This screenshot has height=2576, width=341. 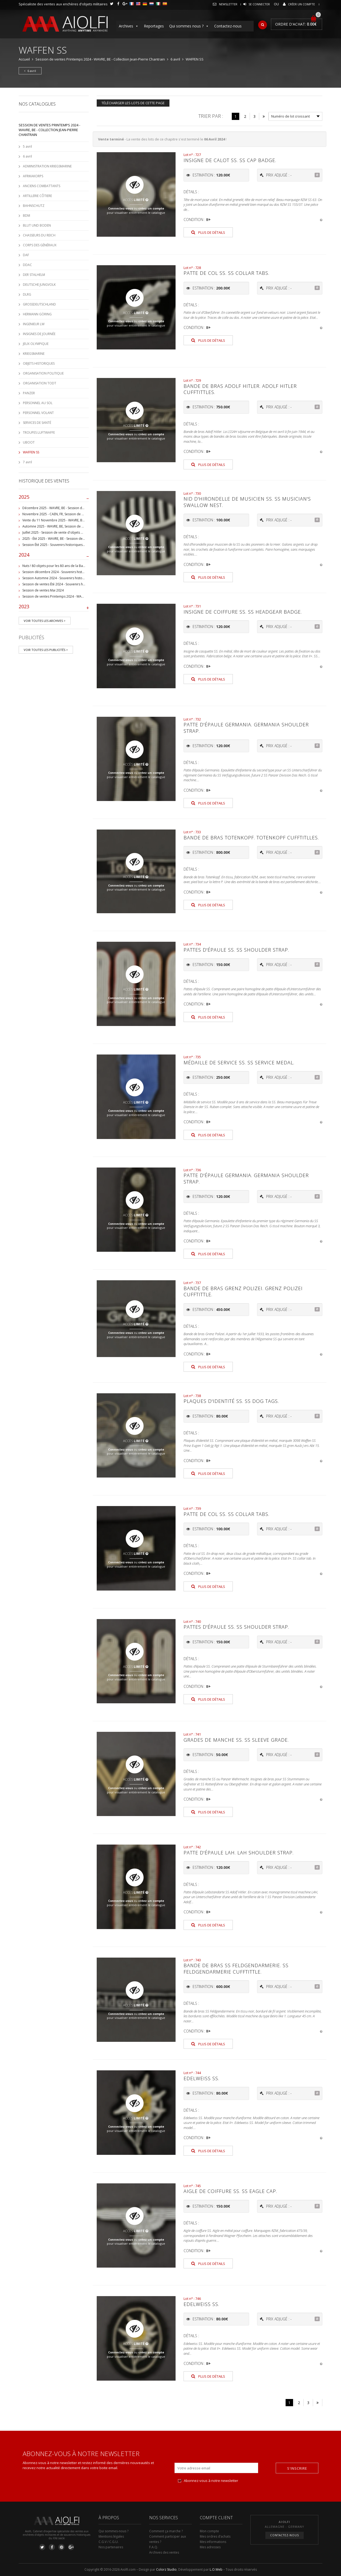 I want to click on Archives, so click(x=129, y=26).